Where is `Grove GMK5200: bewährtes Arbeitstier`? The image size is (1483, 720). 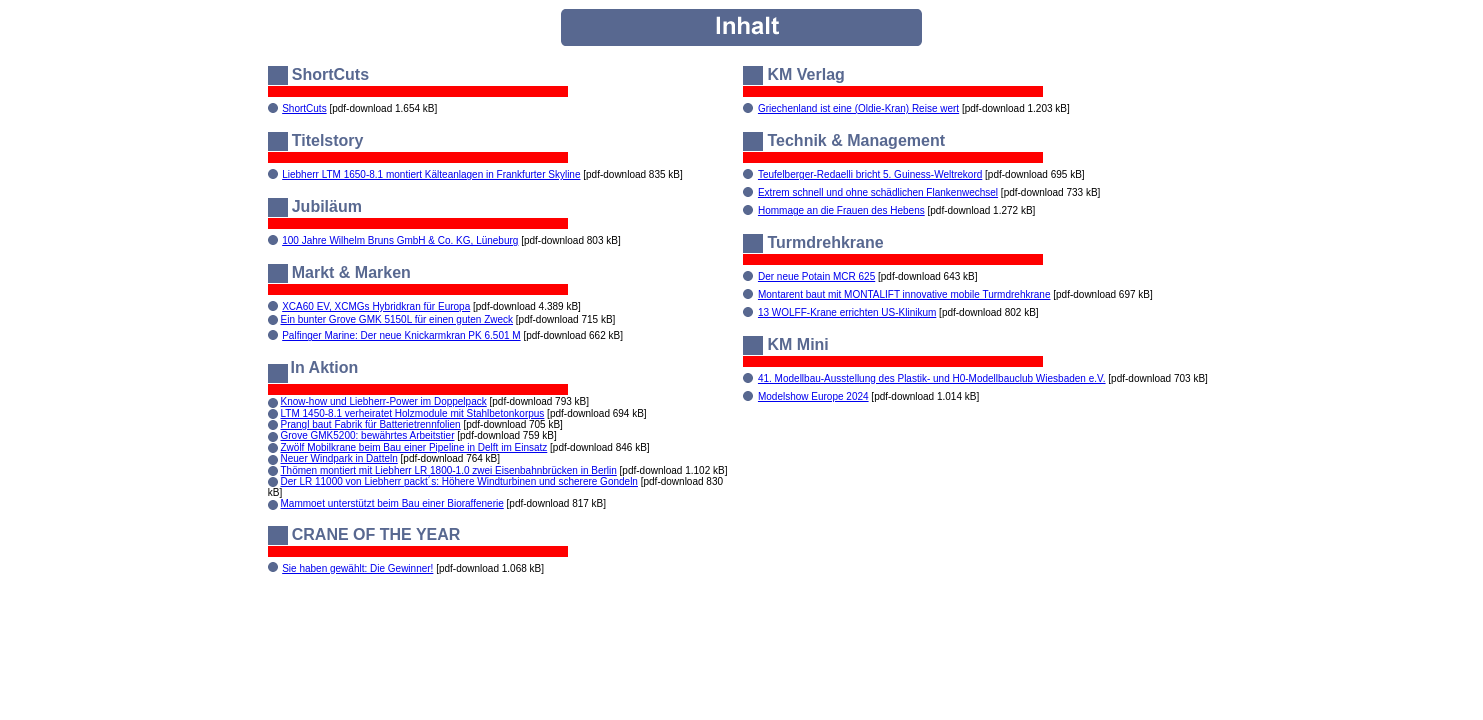 Grove GMK5200: bewährtes Arbeitstier is located at coordinates (368, 435).